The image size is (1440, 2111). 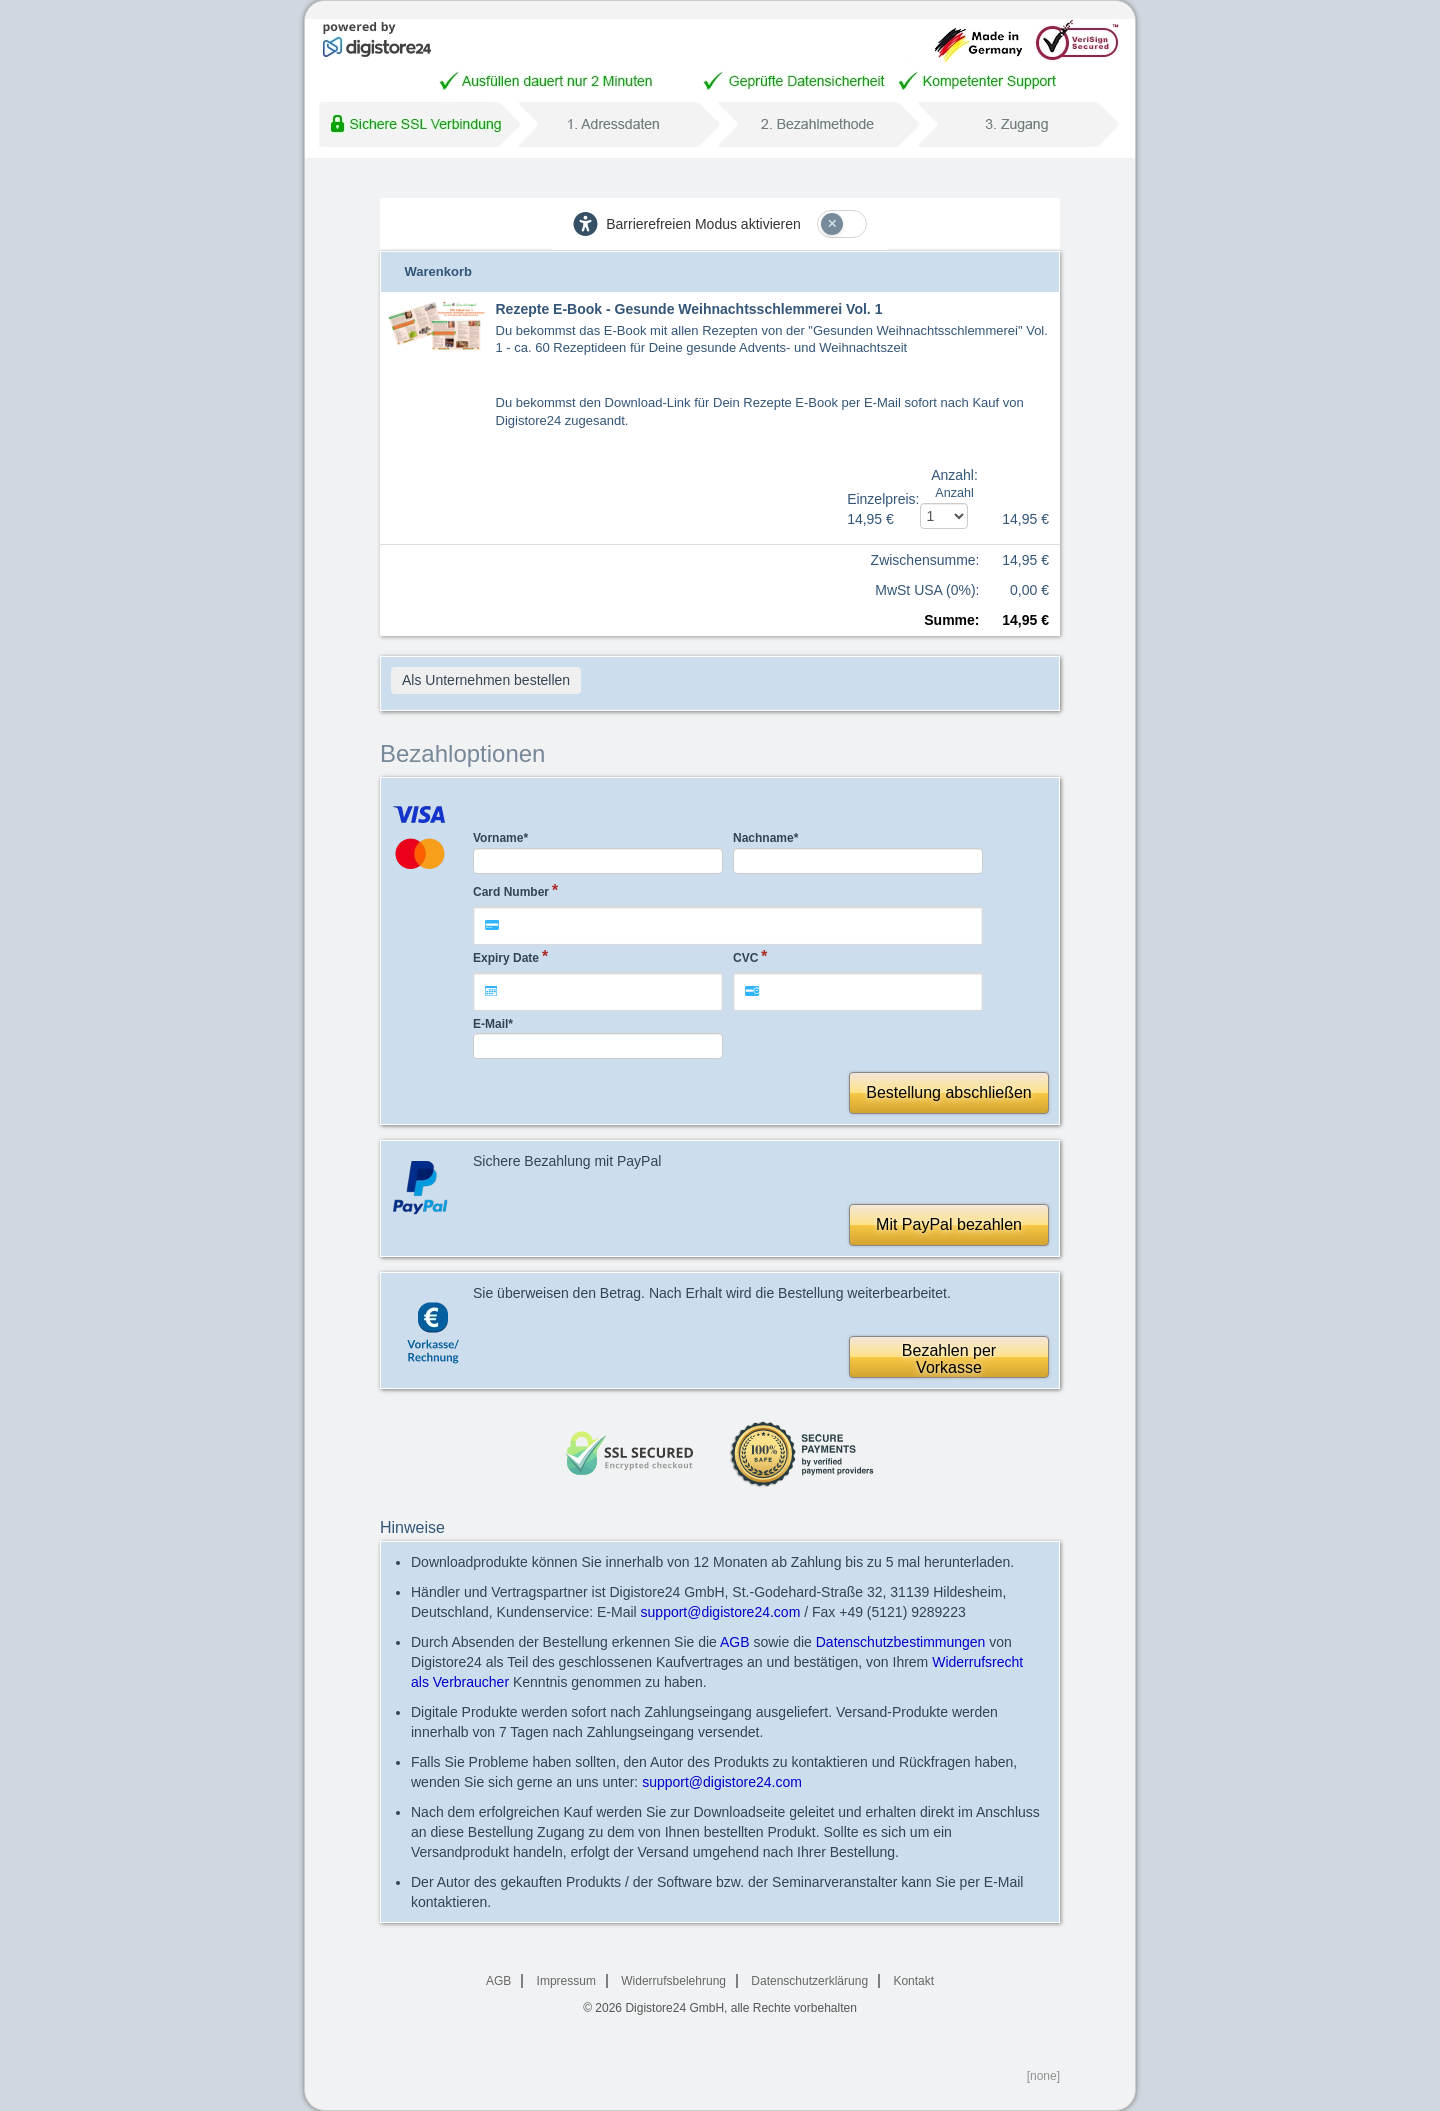 I want to click on Bezahlen perVorkasse, so click(x=949, y=1359).